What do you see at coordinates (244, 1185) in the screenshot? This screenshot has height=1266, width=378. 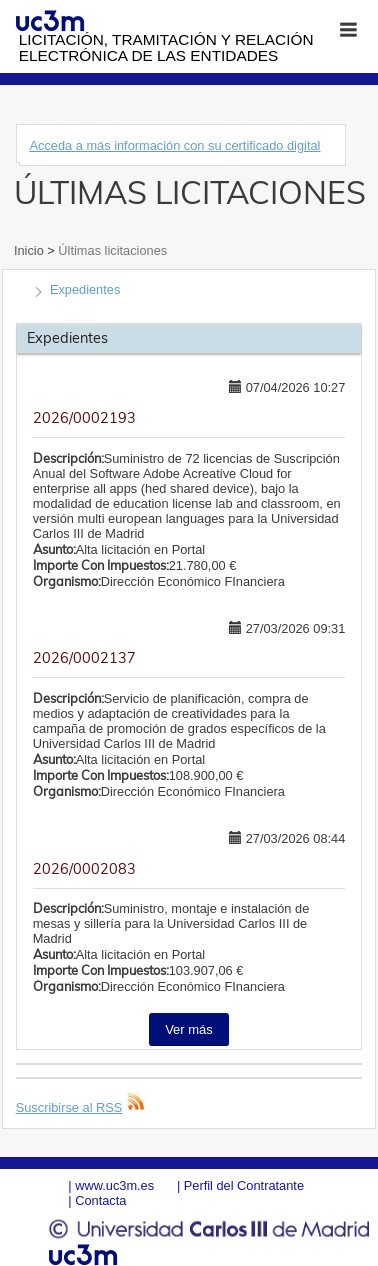 I see `Perfil del Contratante` at bounding box center [244, 1185].